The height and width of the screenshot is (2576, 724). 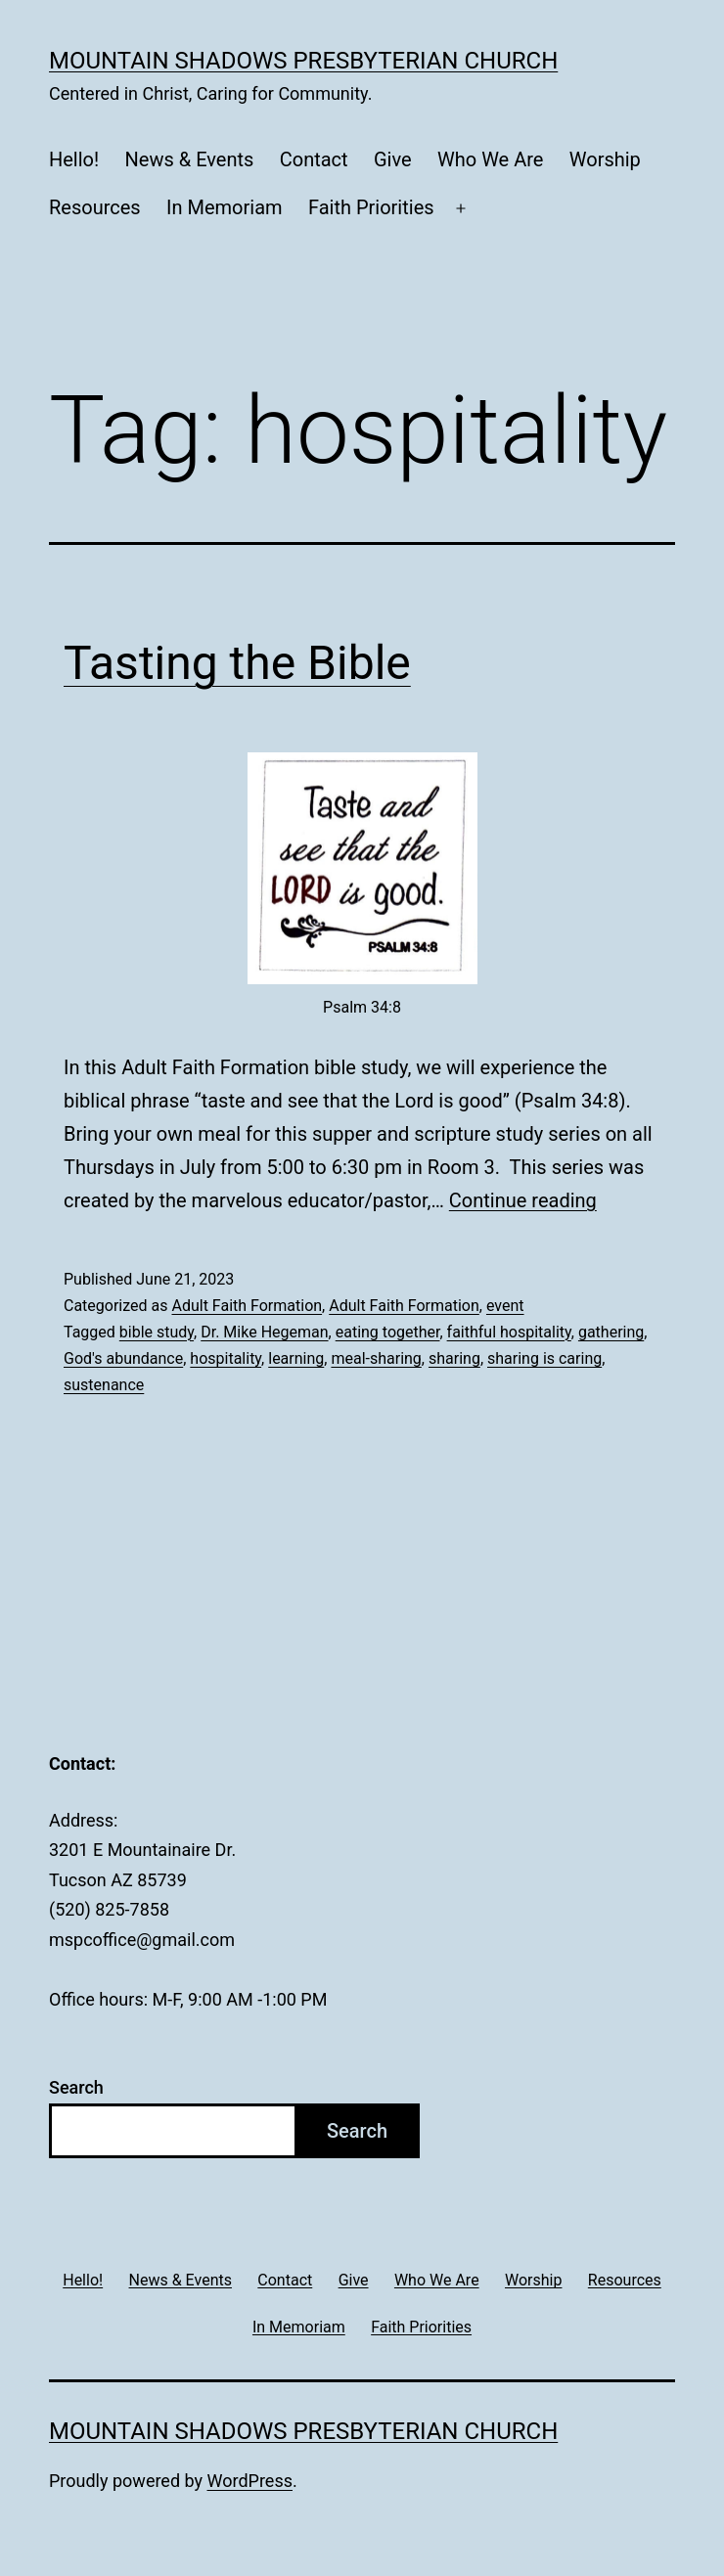 I want to click on Continue reading, so click(x=523, y=1200).